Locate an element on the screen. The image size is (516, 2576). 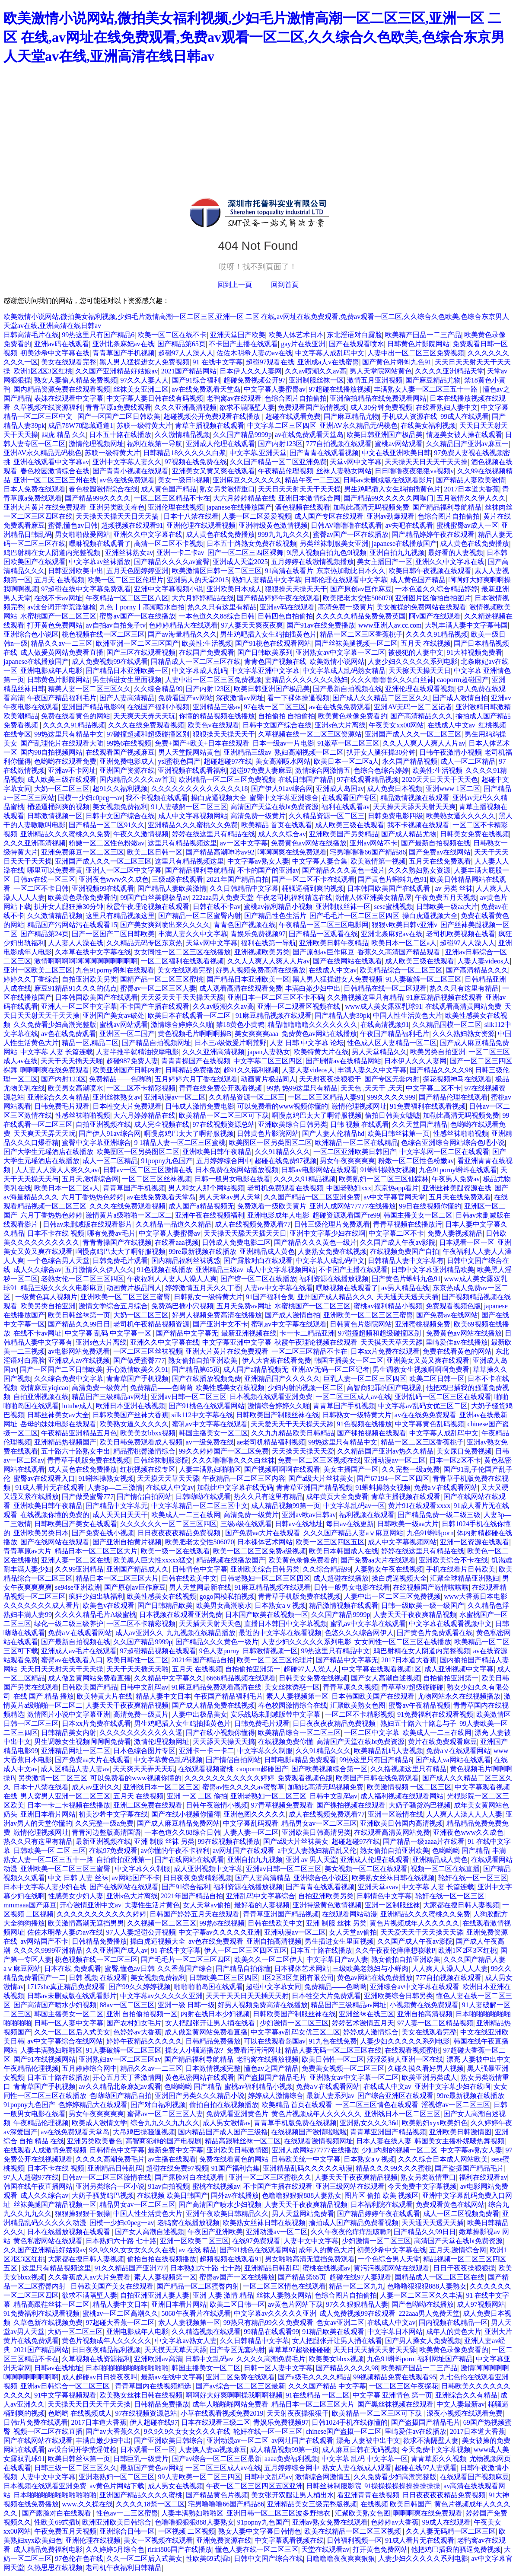
人妻3p—二三激情 is located at coordinates (115, 1487).